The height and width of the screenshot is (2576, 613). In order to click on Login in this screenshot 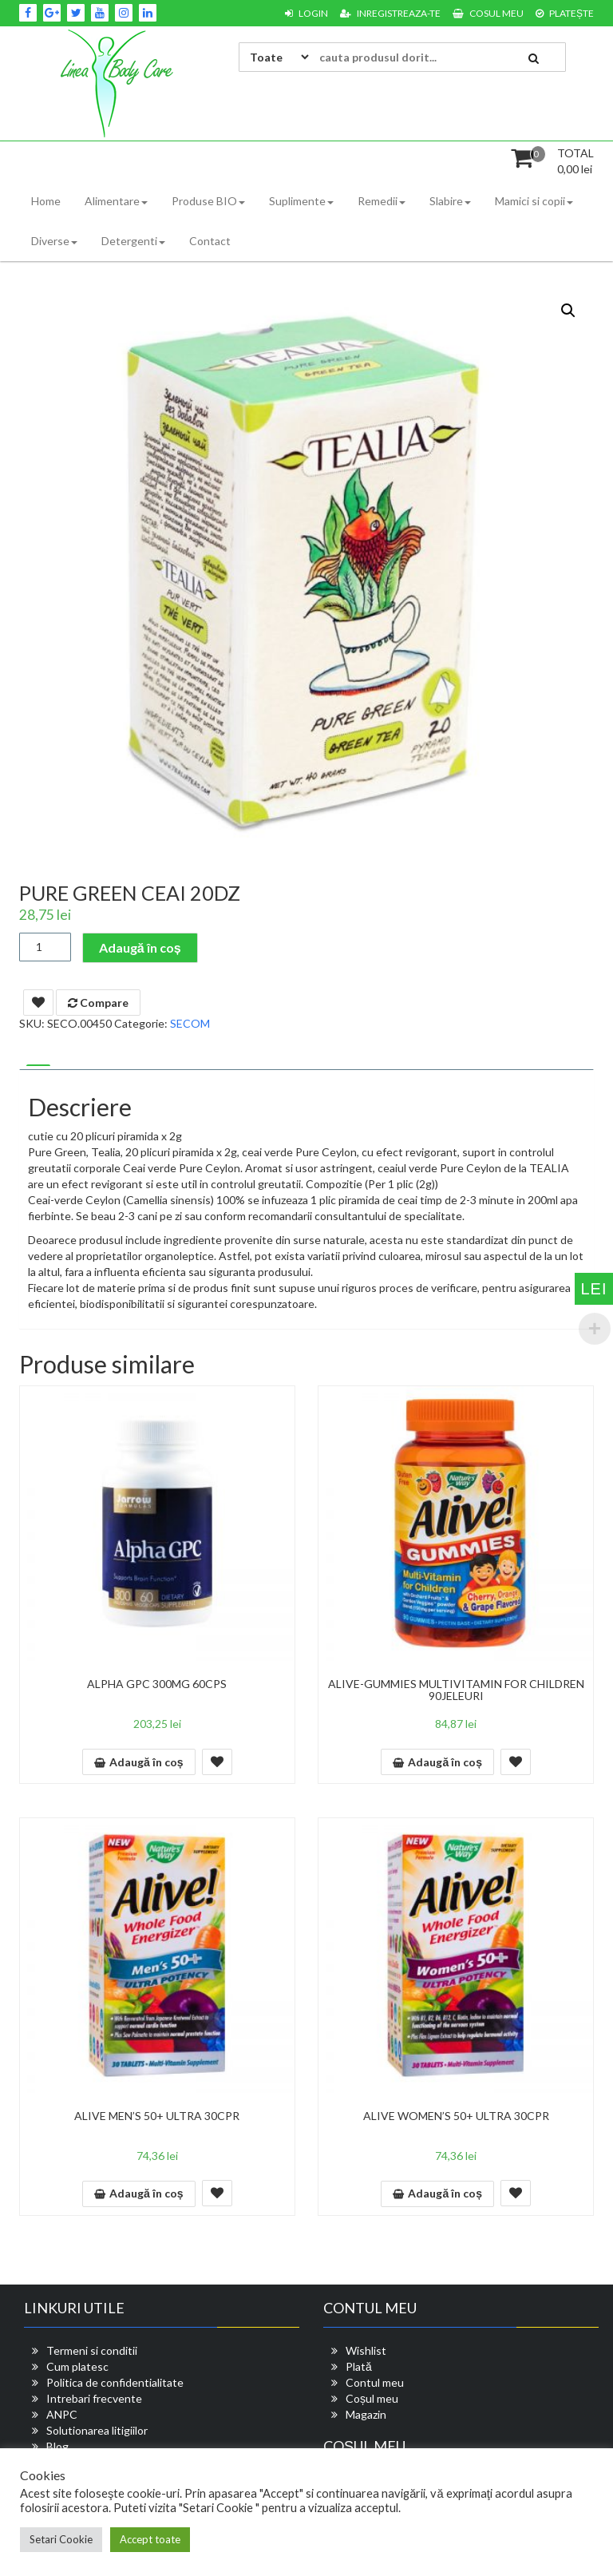, I will do `click(306, 13)`.